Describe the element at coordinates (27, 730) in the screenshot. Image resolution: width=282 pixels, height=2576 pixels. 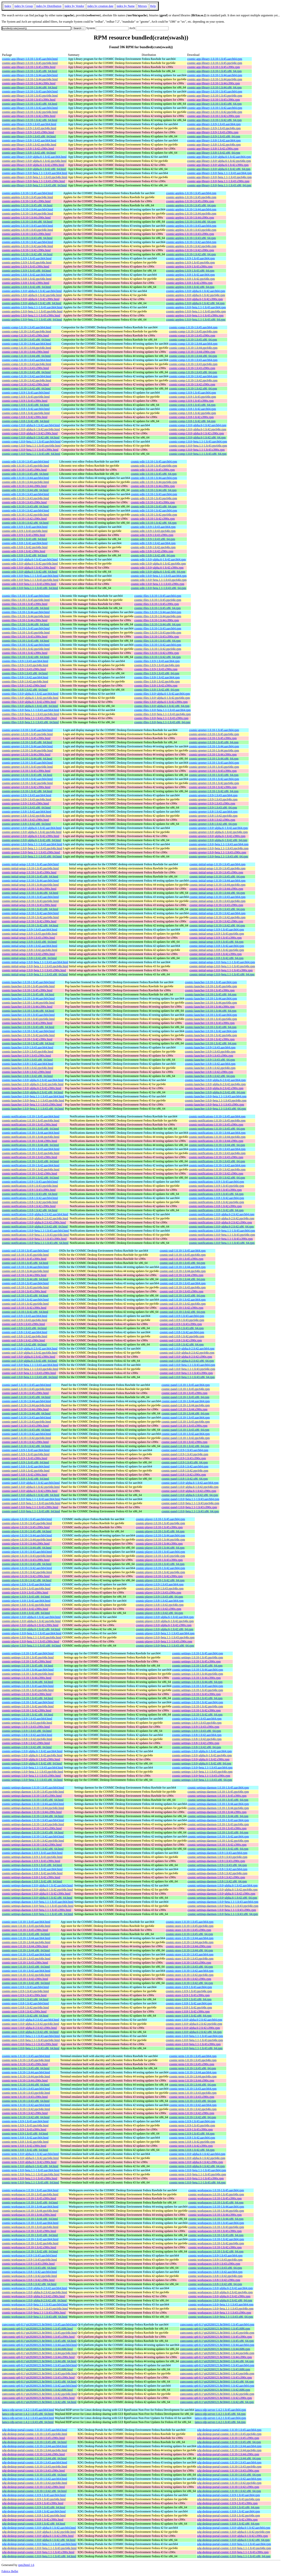
I see `cosmic-greeter-1.0.10-1.fc45.aarch64.html` at that location.